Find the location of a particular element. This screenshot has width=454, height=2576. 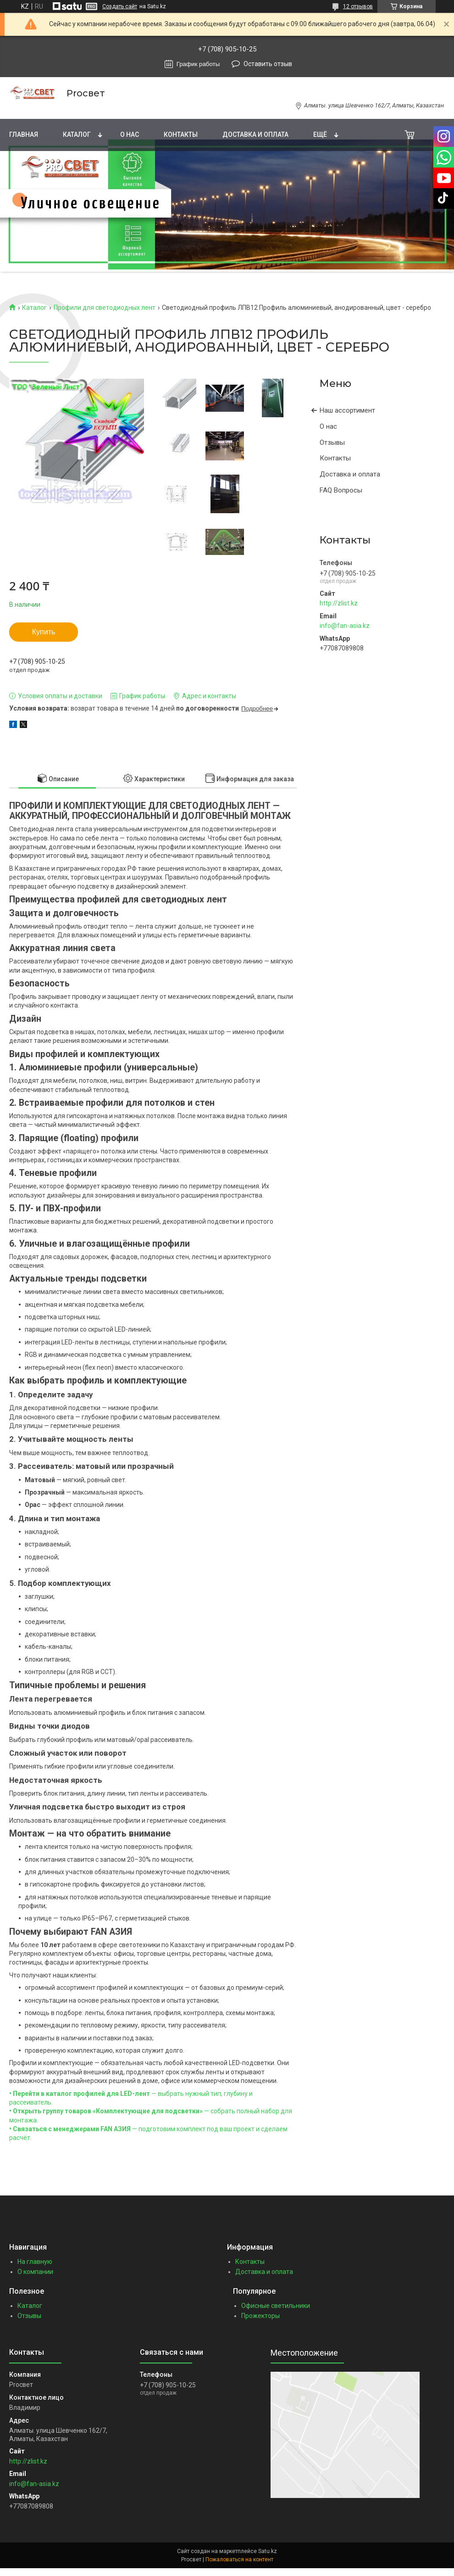

Оставить отзыв is located at coordinates (268, 63).